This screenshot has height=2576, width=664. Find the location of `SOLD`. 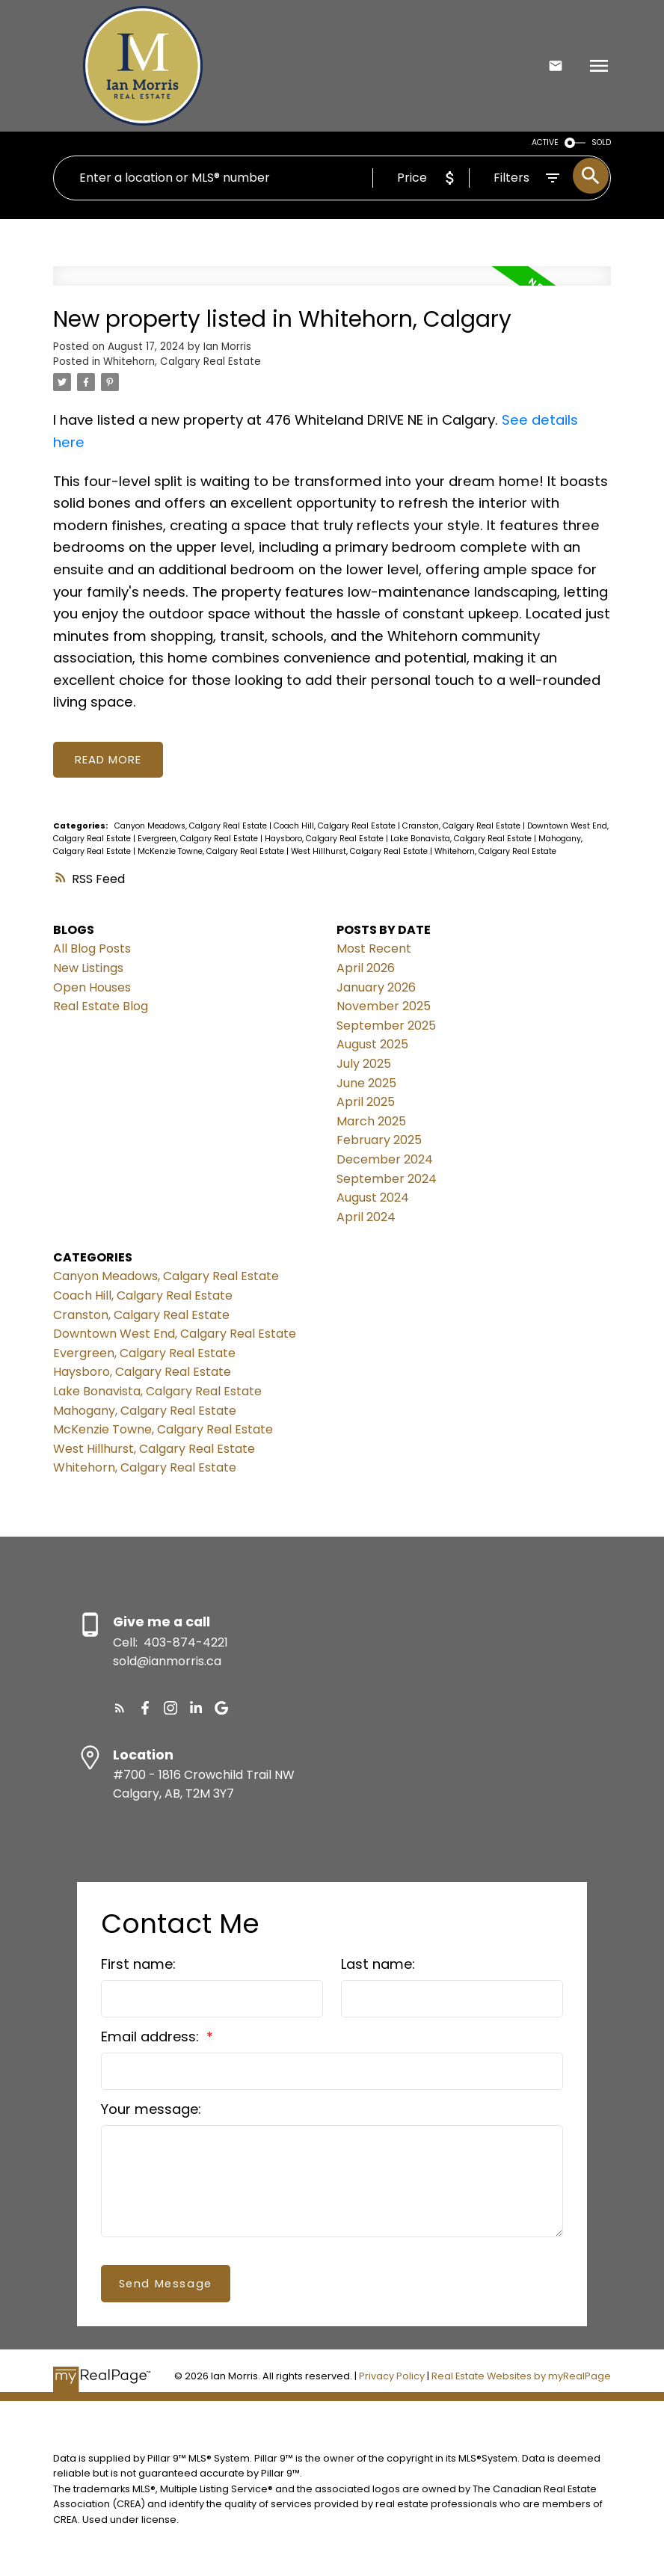

SOLD is located at coordinates (601, 142).